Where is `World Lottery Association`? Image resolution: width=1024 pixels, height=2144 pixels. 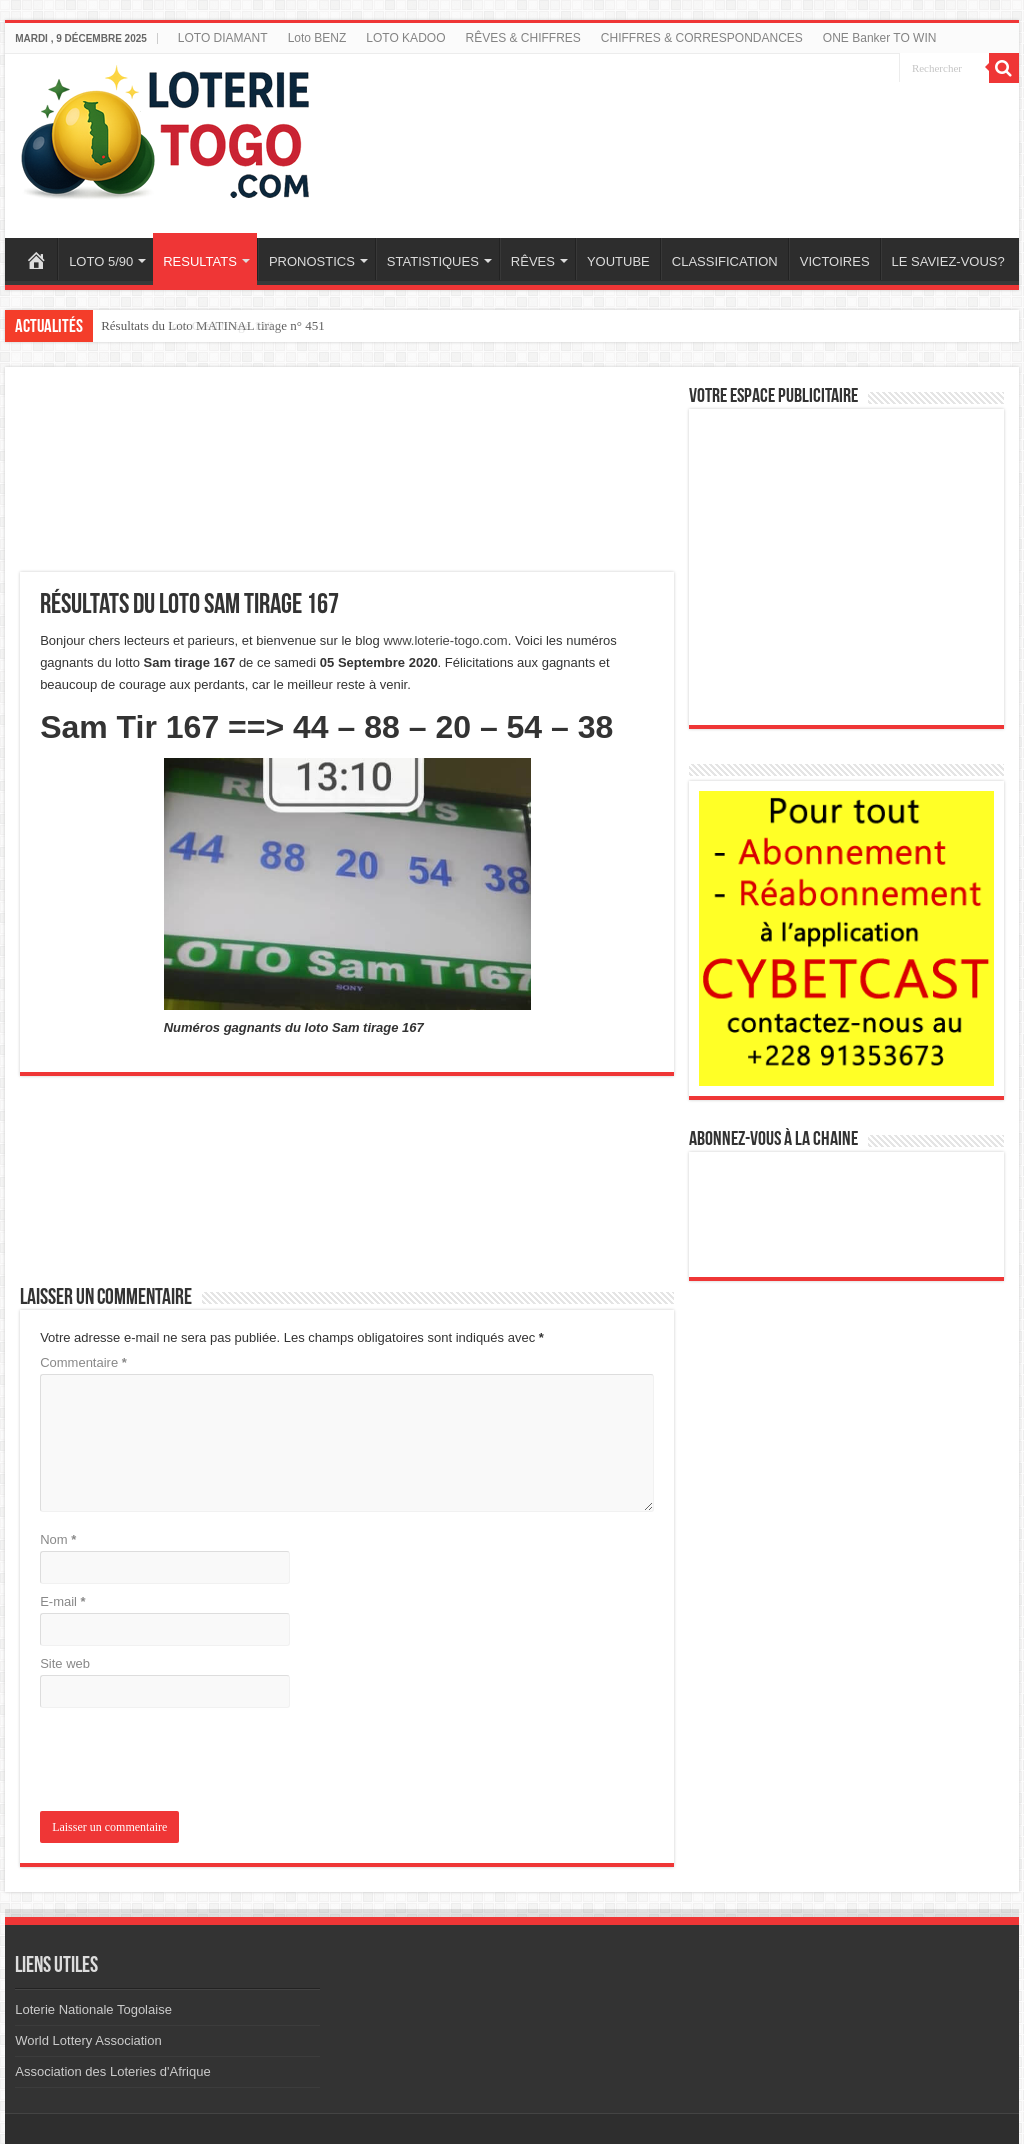 World Lottery Association is located at coordinates (88, 2040).